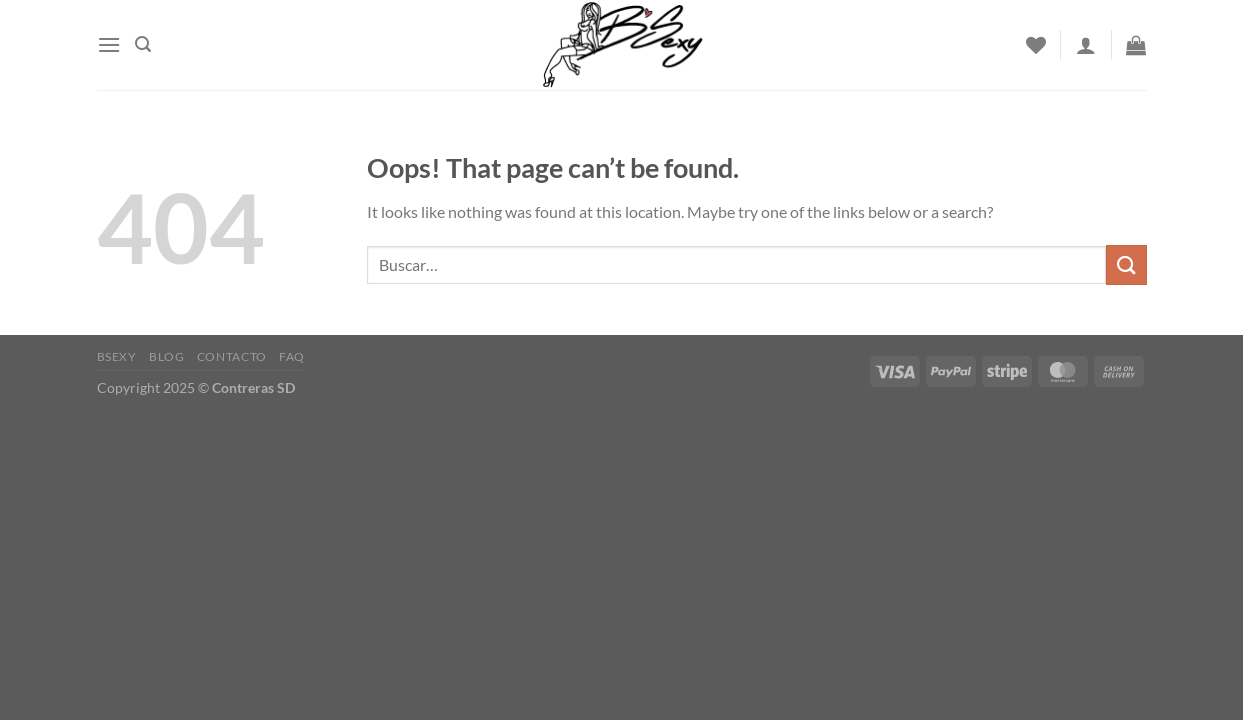  What do you see at coordinates (1086, 45) in the screenshot?
I see `[Acceder]` at bounding box center [1086, 45].